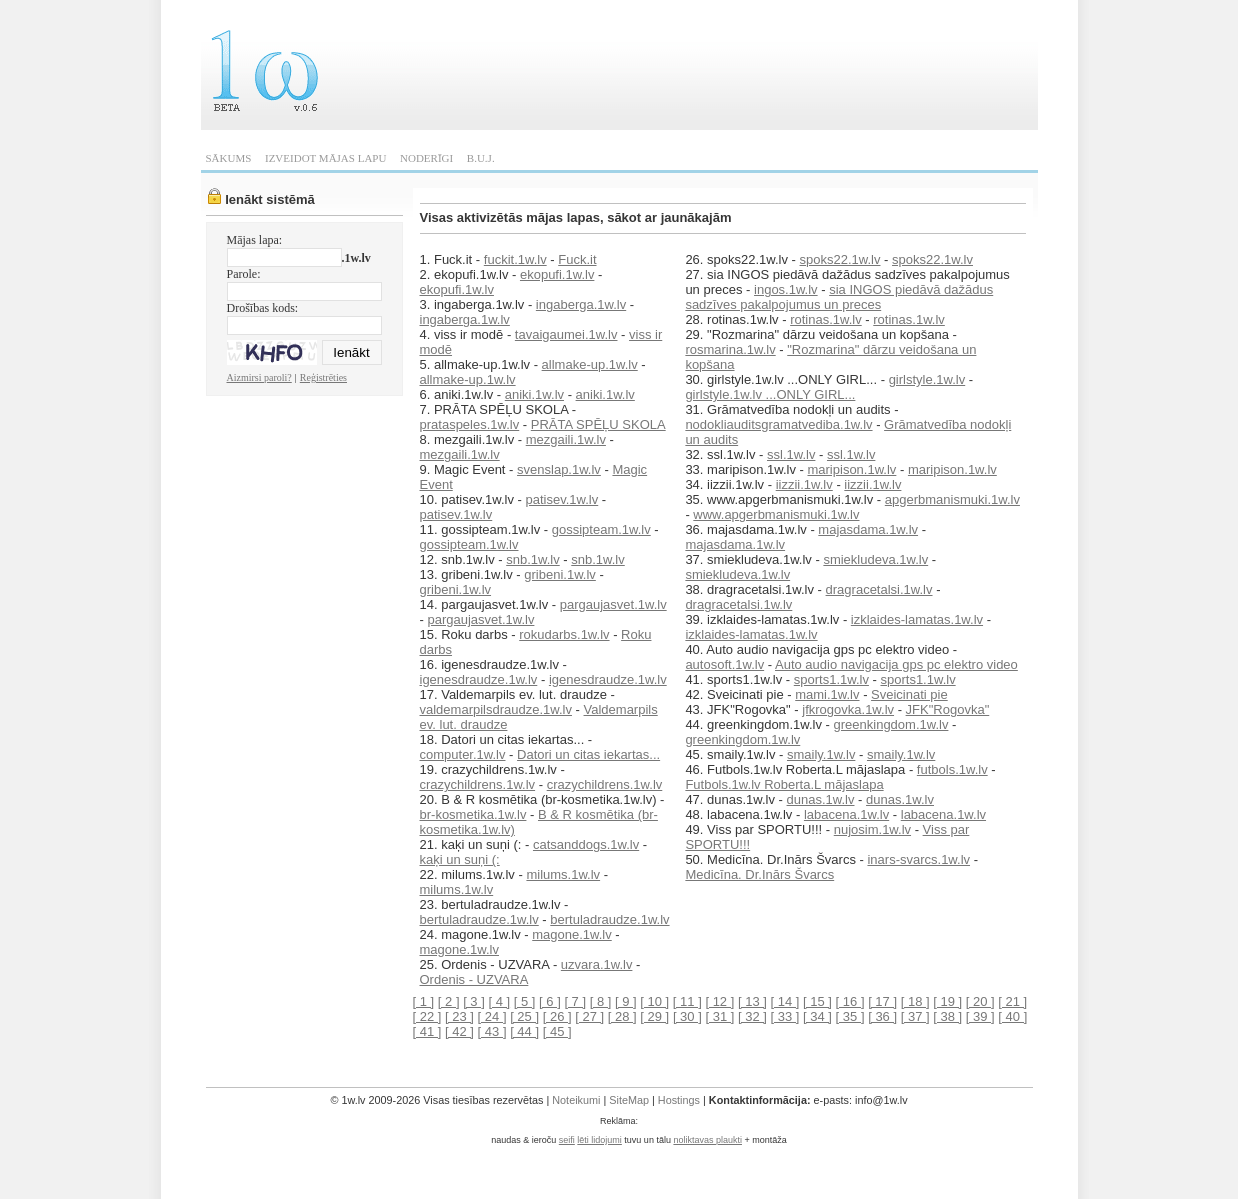 The width and height of the screenshot is (1238, 1199). What do you see at coordinates (848, 709) in the screenshot?
I see `jfkrogovka.1w.lv` at bounding box center [848, 709].